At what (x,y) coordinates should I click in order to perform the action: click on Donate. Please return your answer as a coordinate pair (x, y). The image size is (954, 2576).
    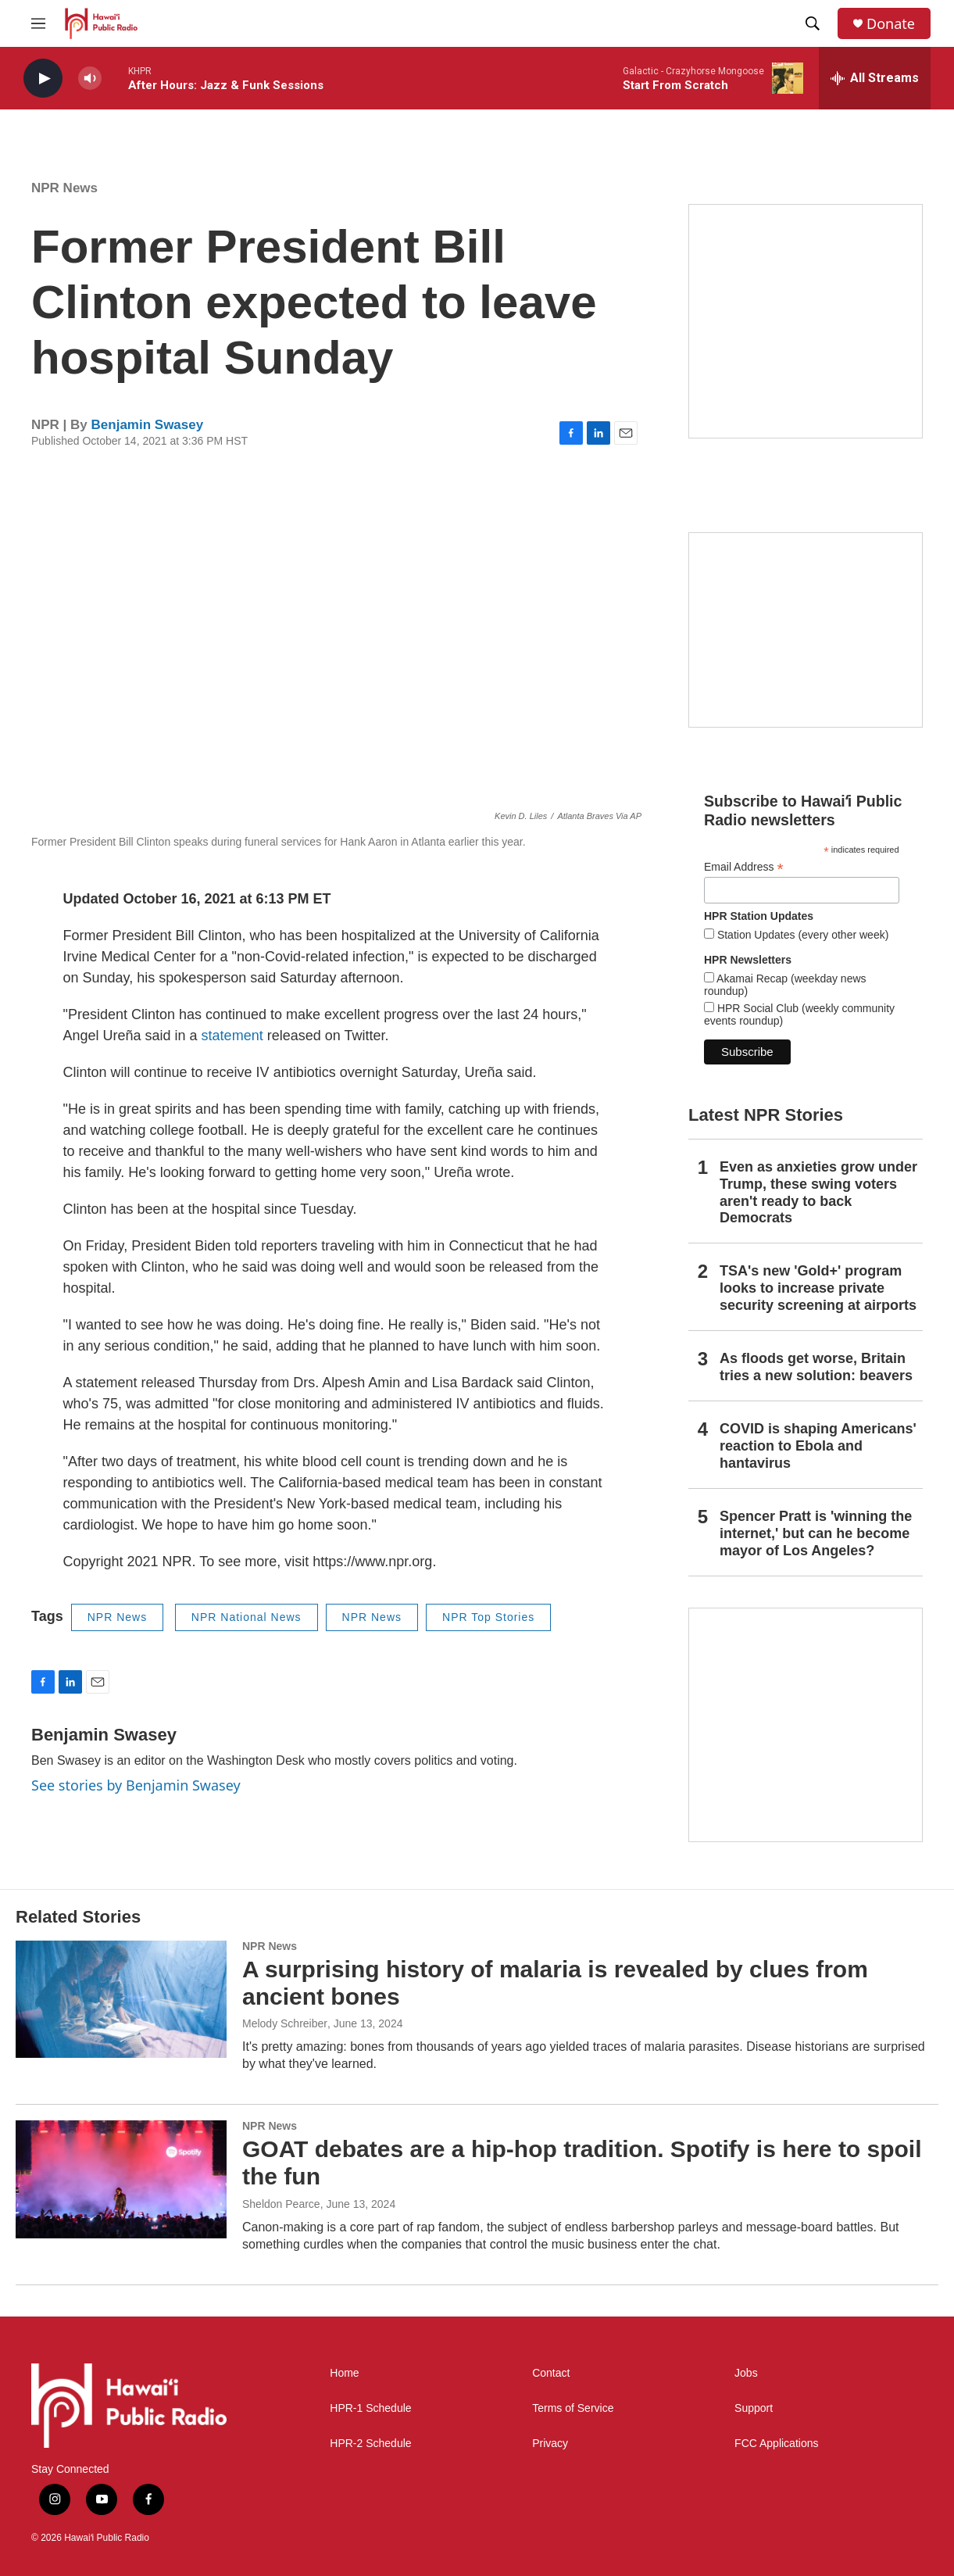
    Looking at the image, I should click on (890, 24).